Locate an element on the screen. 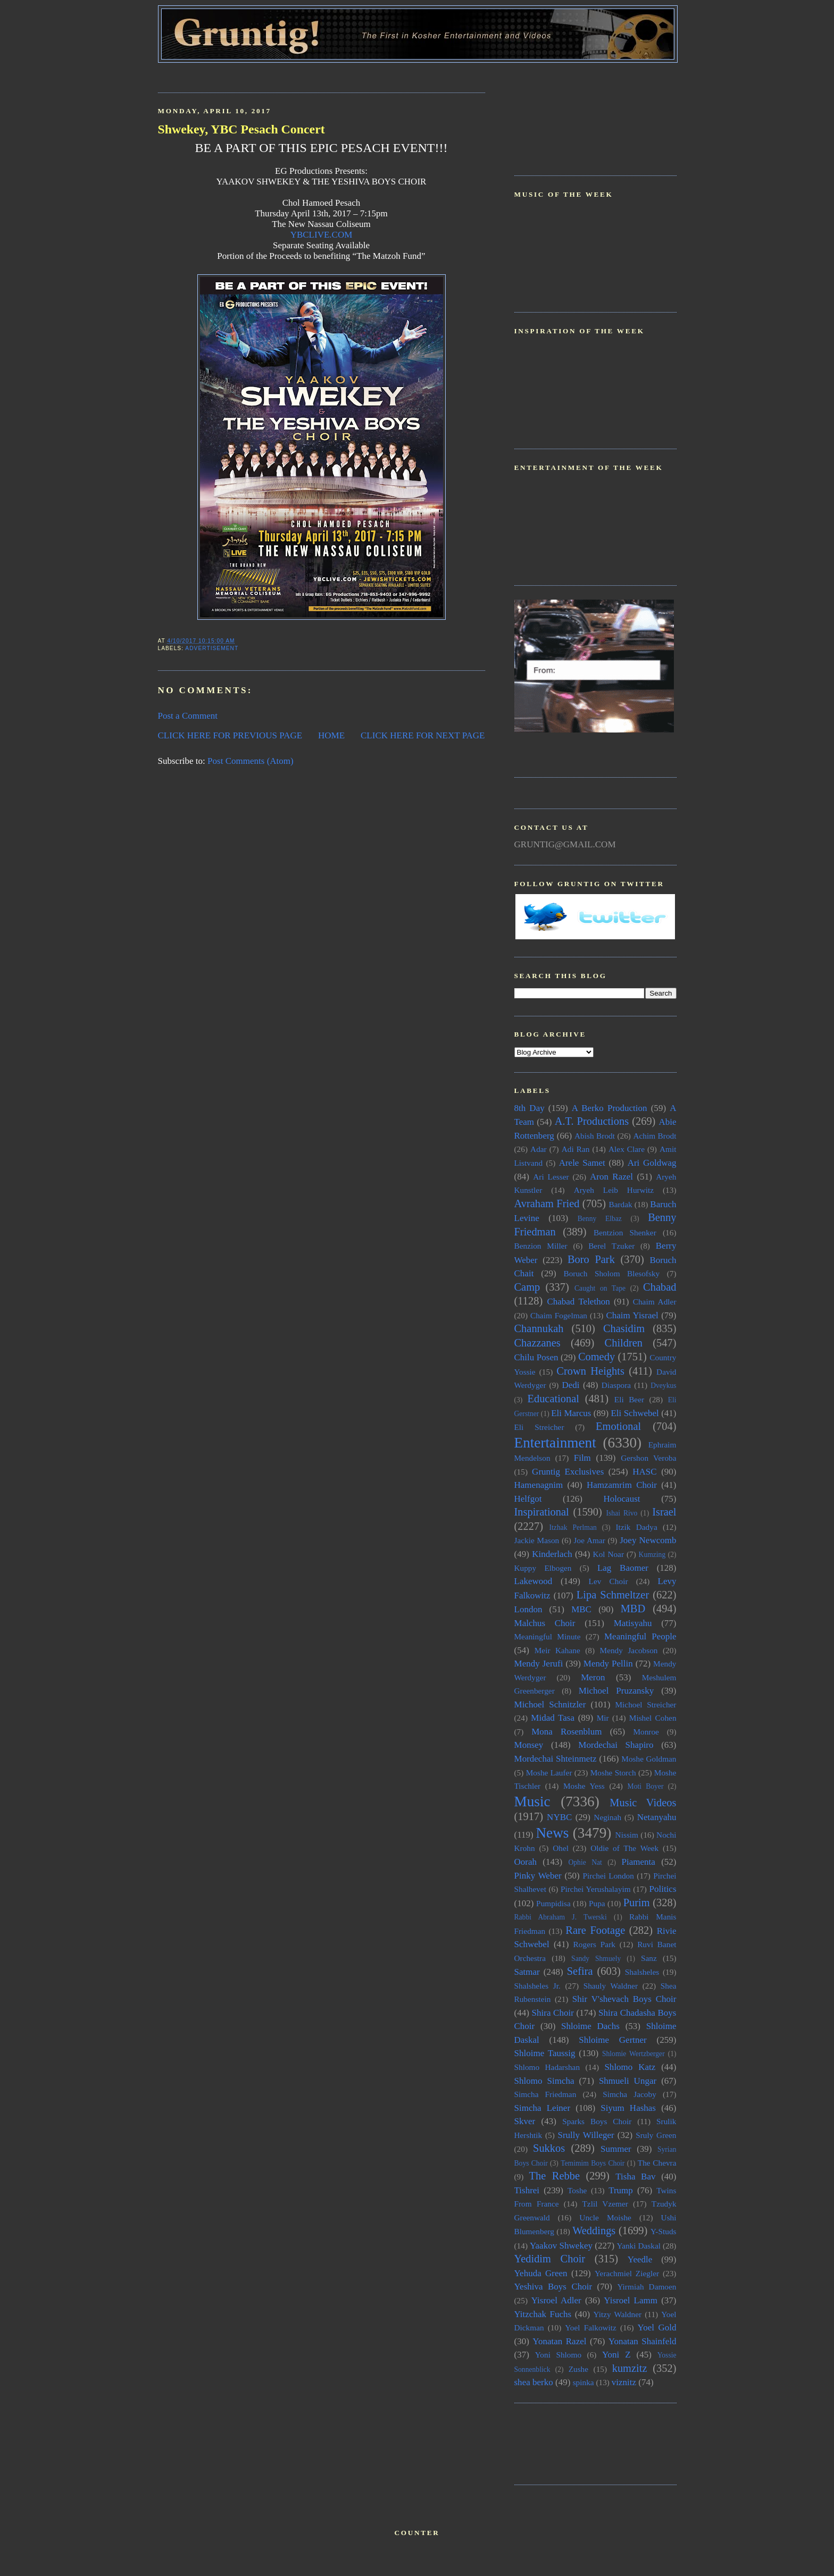 The height and width of the screenshot is (2576, 834). CLICK HERE FOR NEXT PAGE is located at coordinates (423, 735).